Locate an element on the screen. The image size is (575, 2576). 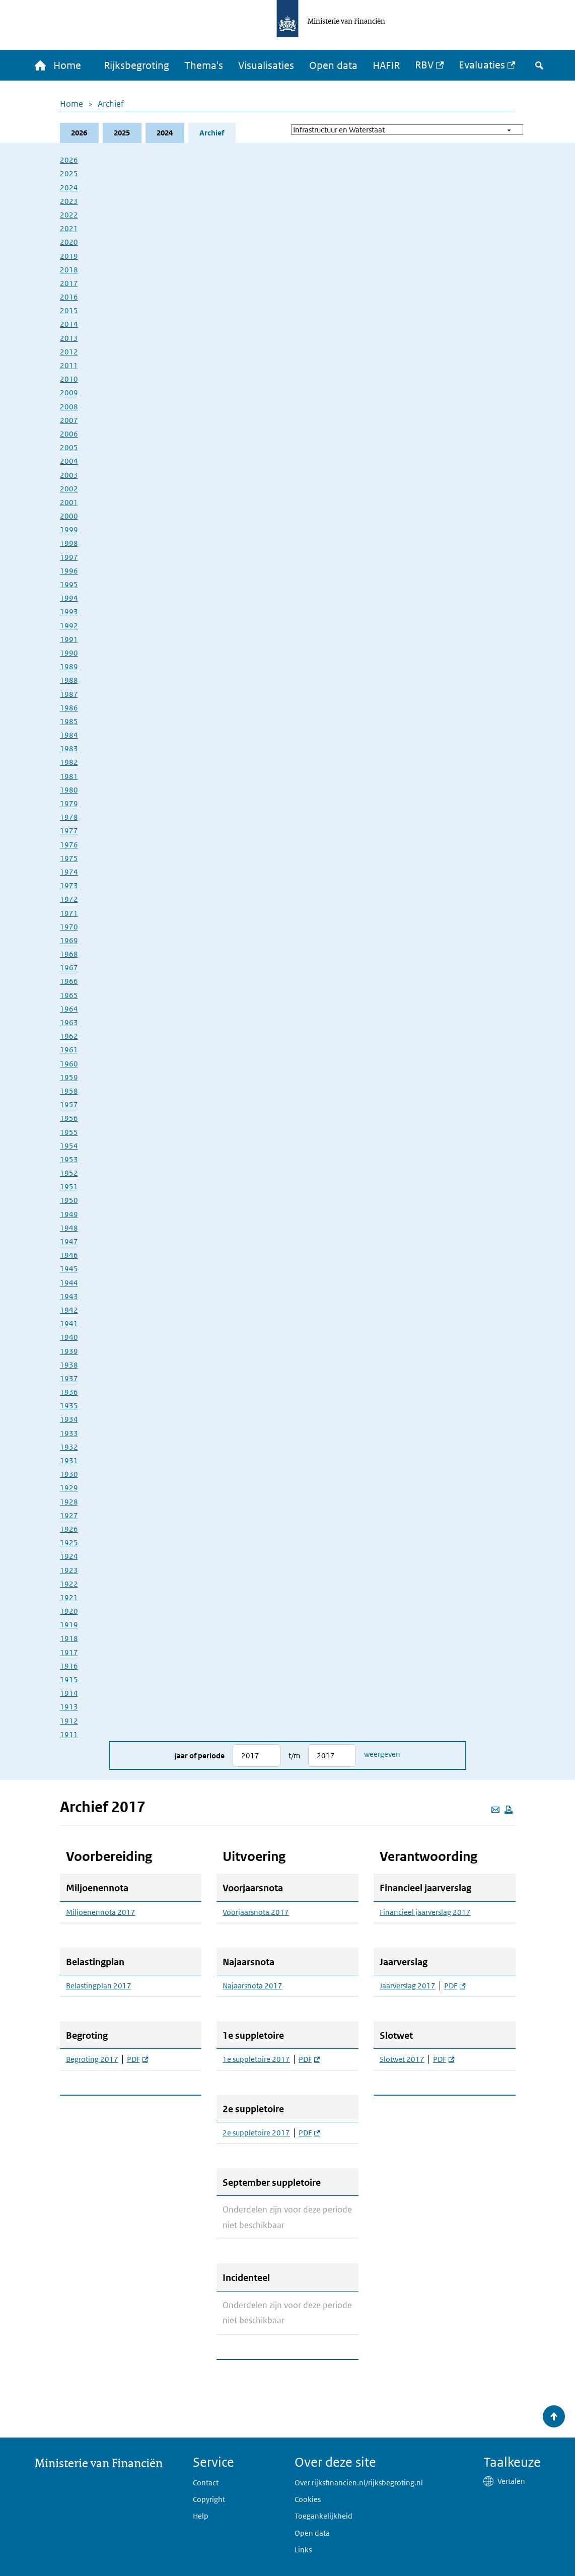
2007 is located at coordinates (69, 420).